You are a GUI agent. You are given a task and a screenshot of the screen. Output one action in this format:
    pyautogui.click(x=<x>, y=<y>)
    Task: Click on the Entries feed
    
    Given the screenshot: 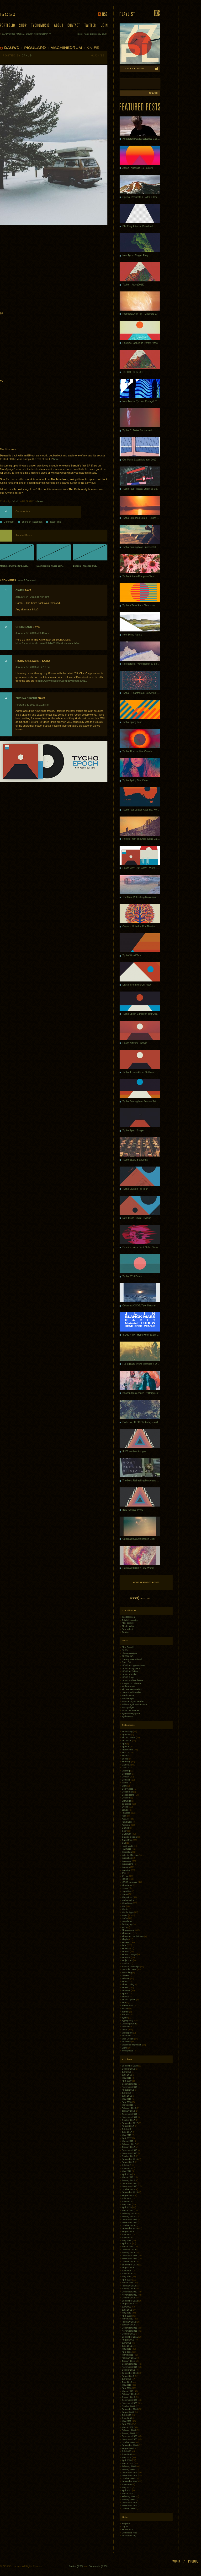 What is the action you would take?
    pyautogui.click(x=127, y=2529)
    